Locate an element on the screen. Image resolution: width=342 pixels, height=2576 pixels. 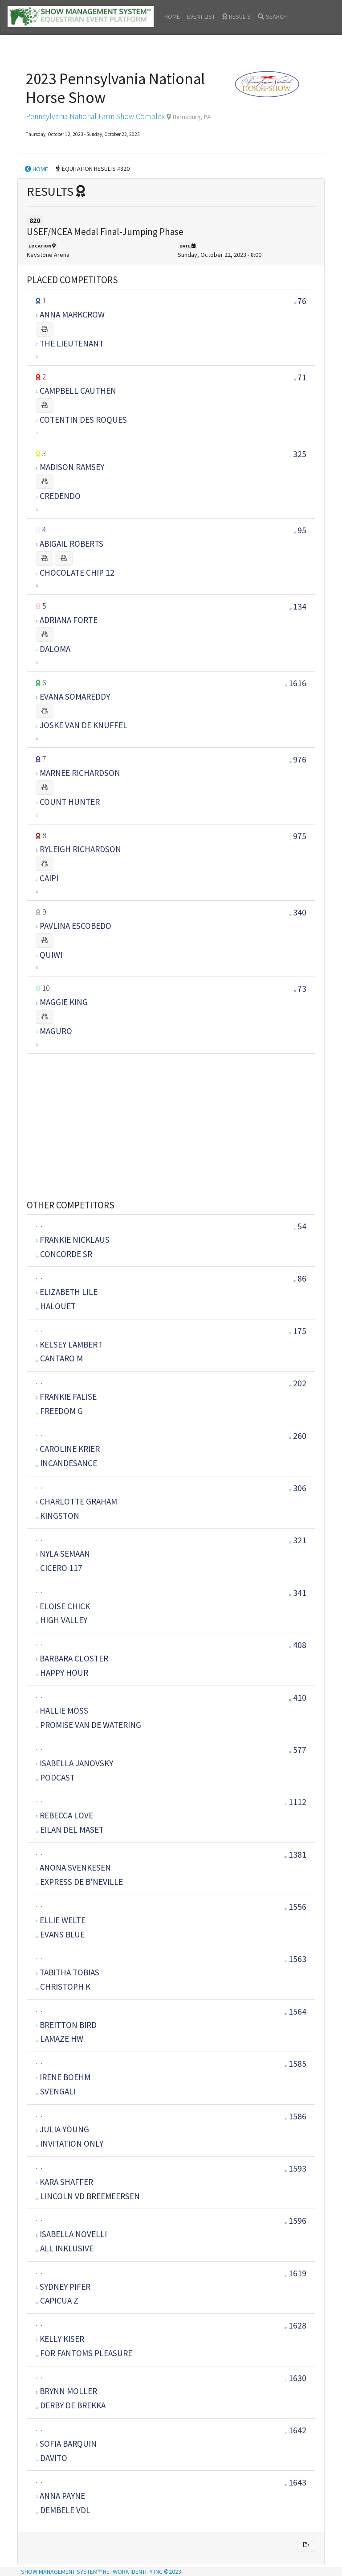
577 is located at coordinates (297, 1749).